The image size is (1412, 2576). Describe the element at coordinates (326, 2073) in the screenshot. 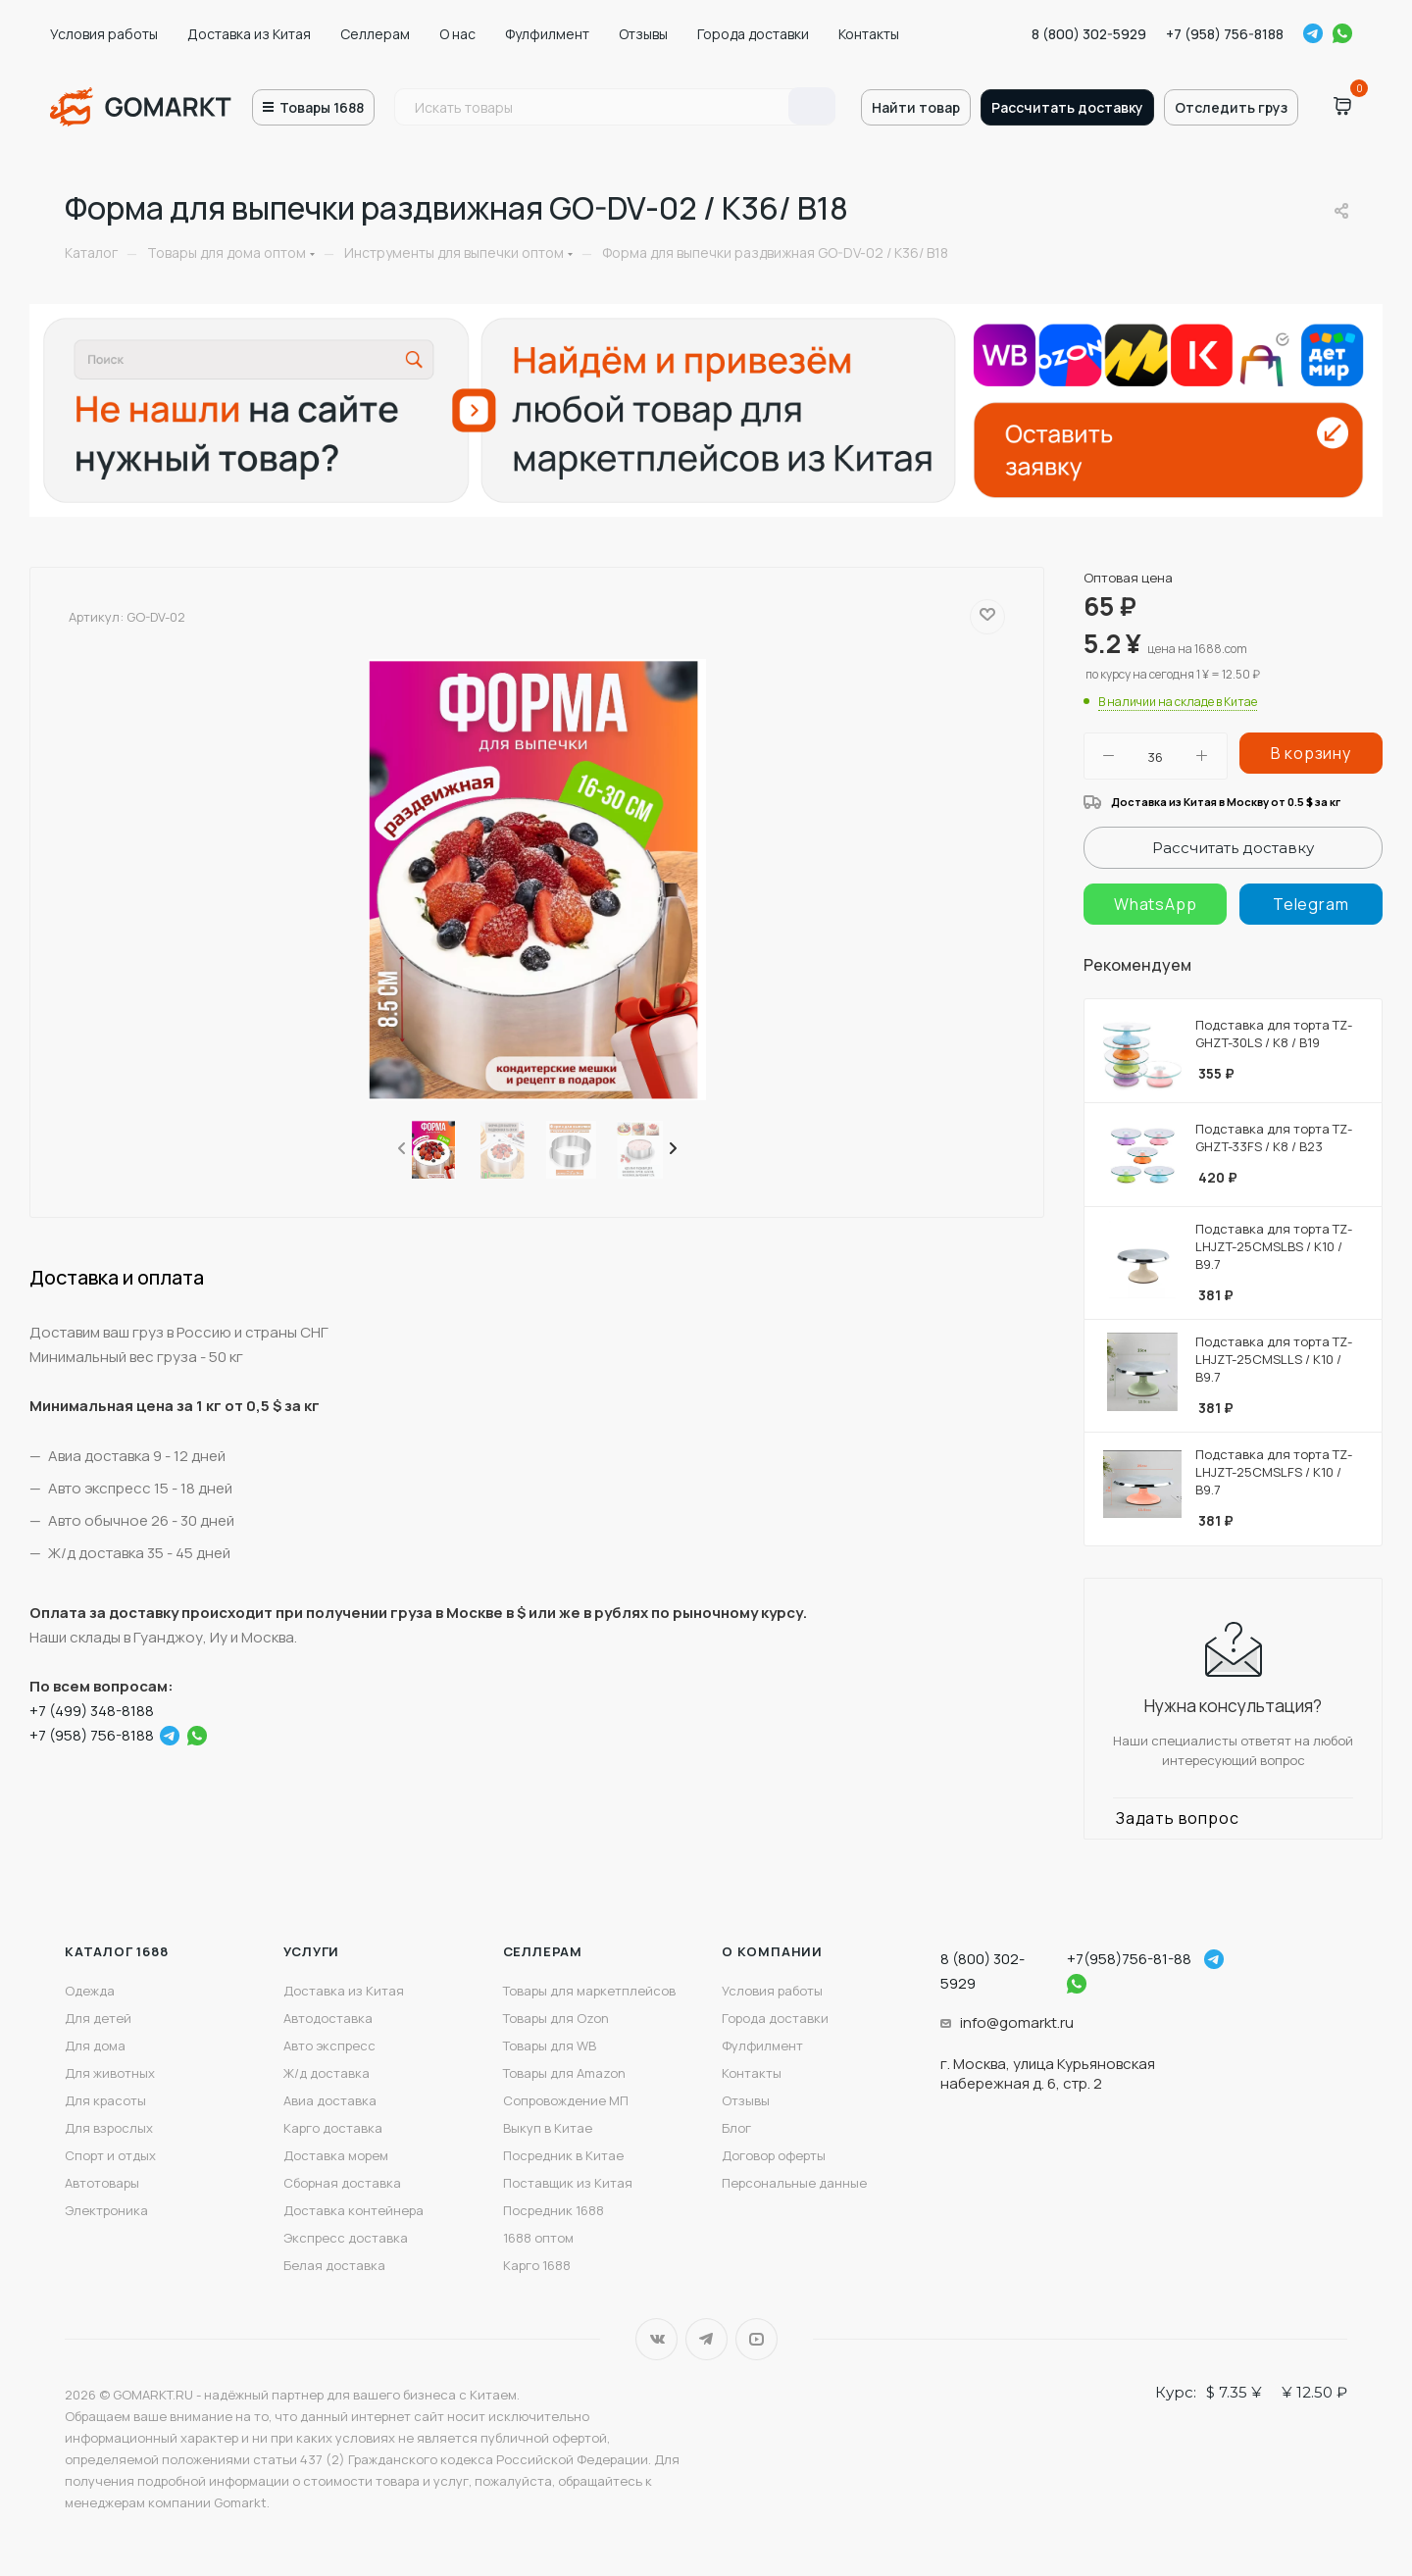

I see `Ж/д доставка` at that location.